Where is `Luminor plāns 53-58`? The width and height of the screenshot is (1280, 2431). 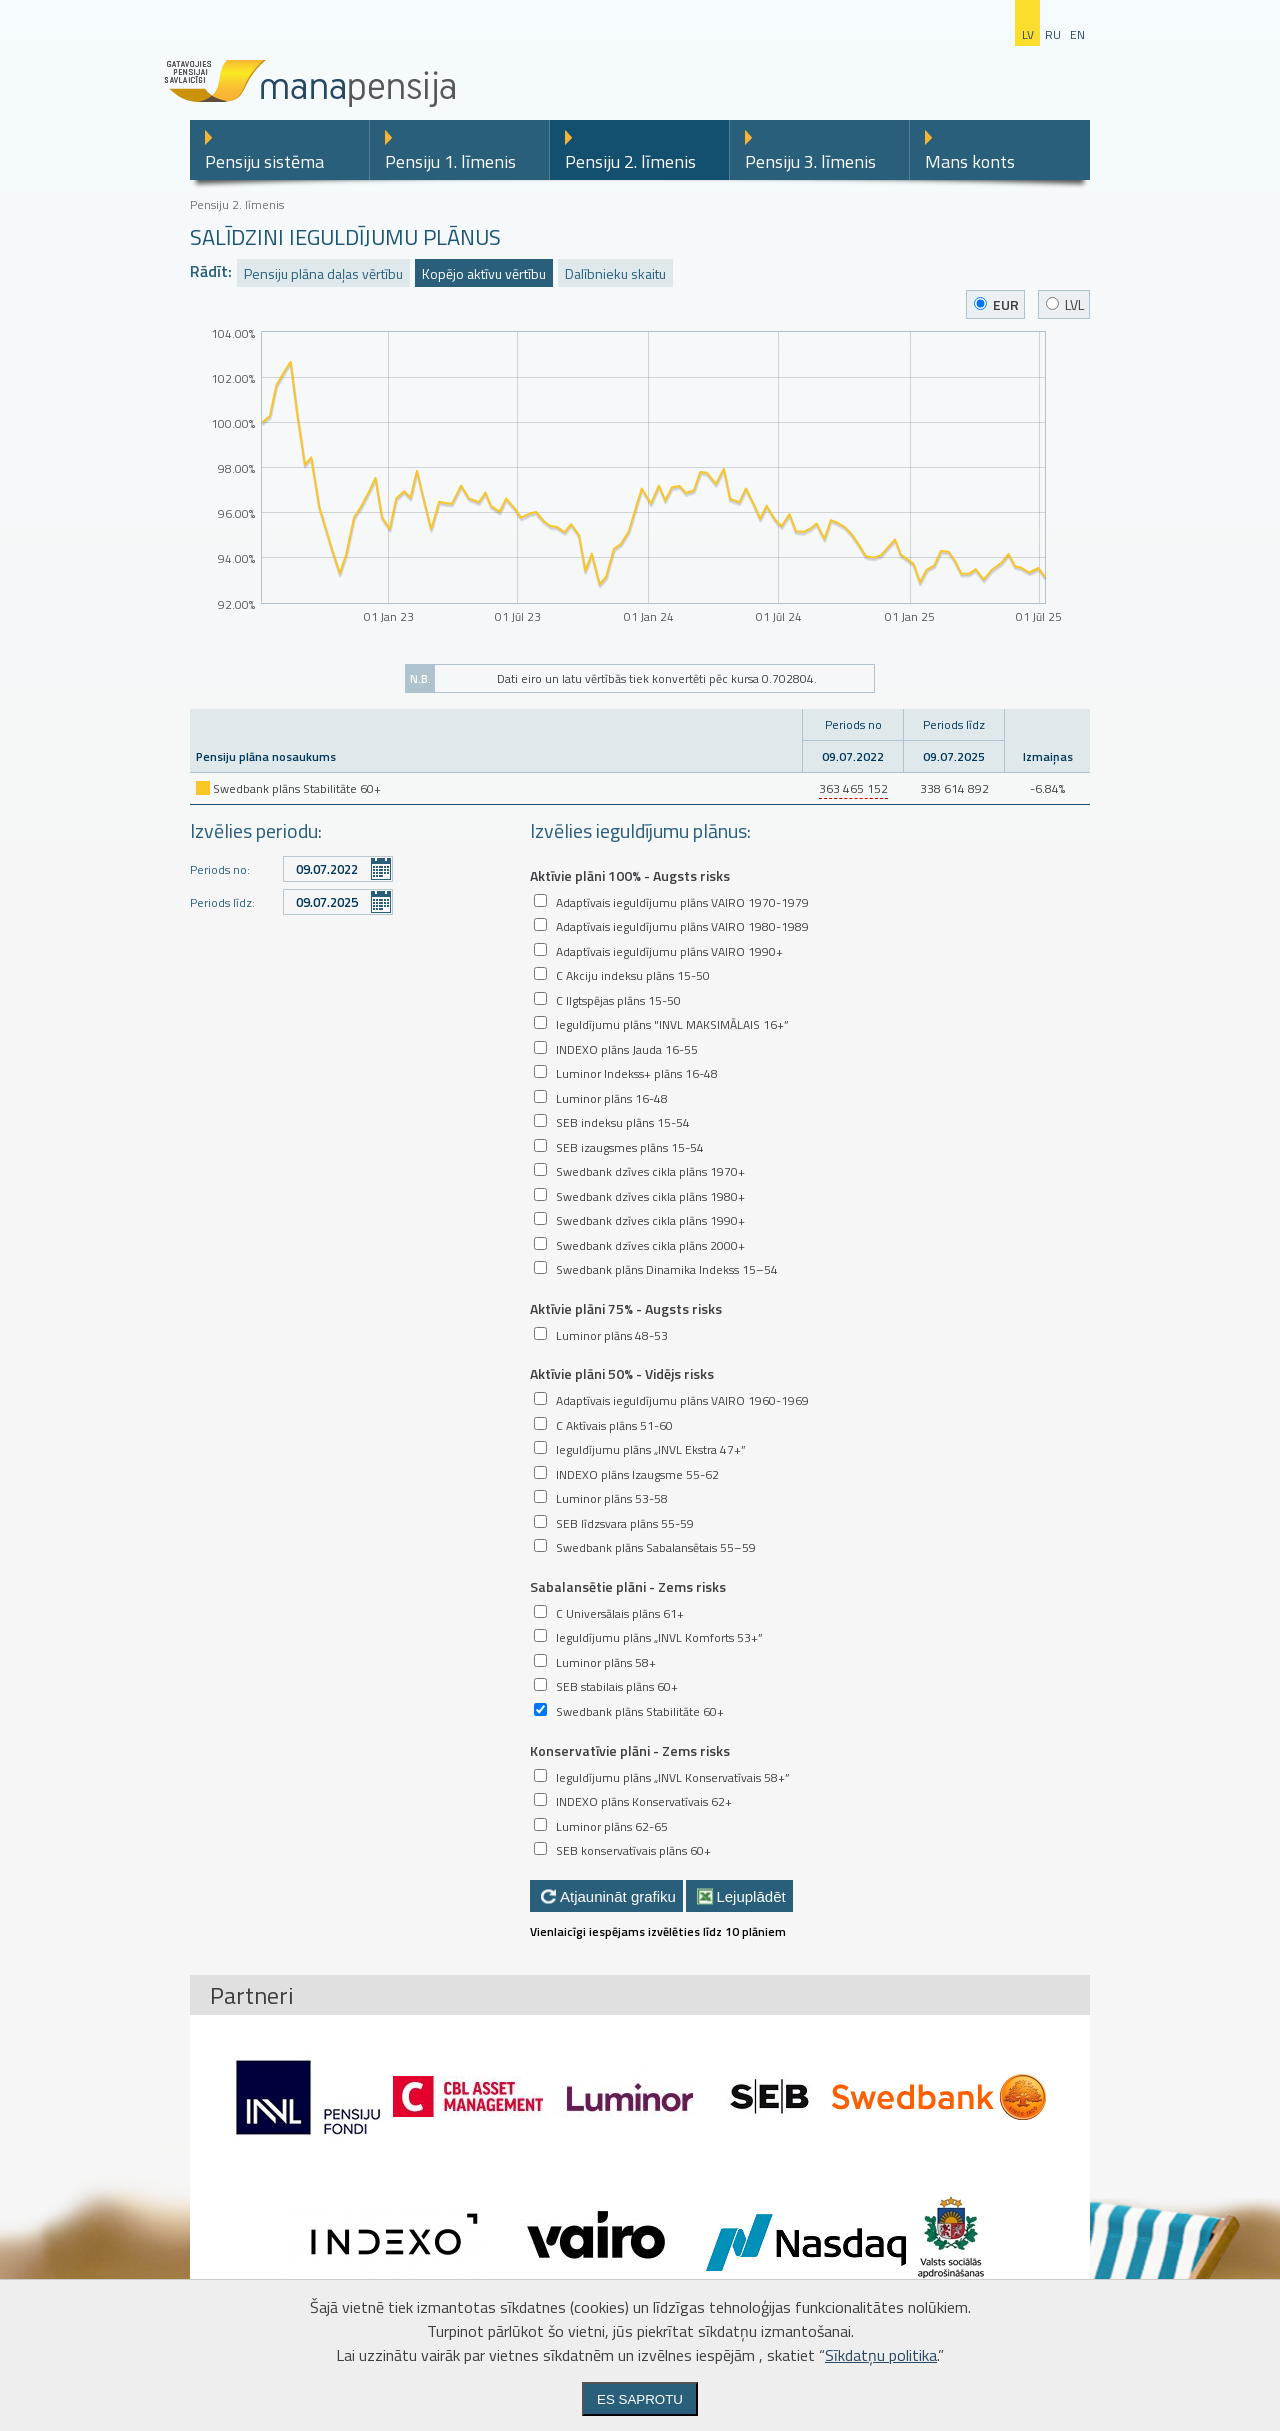 Luminor plāns 53-58 is located at coordinates (612, 1498).